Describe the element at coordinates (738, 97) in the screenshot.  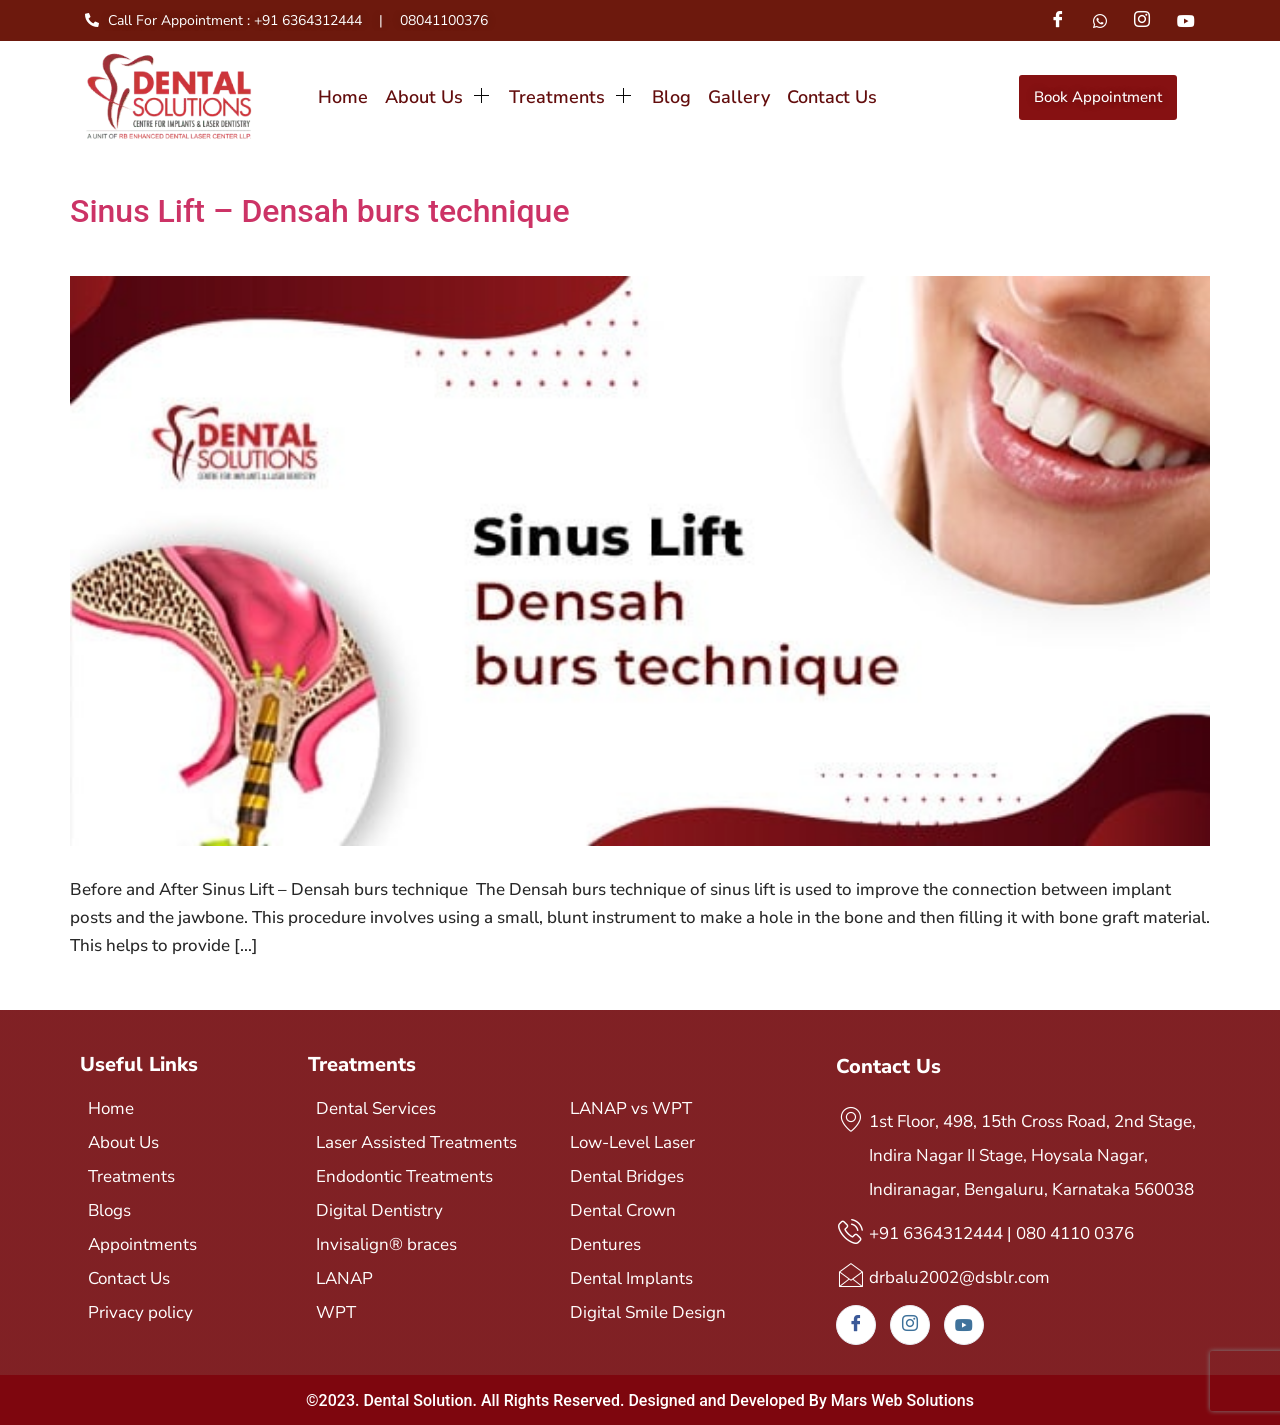
I see `Gallery` at that location.